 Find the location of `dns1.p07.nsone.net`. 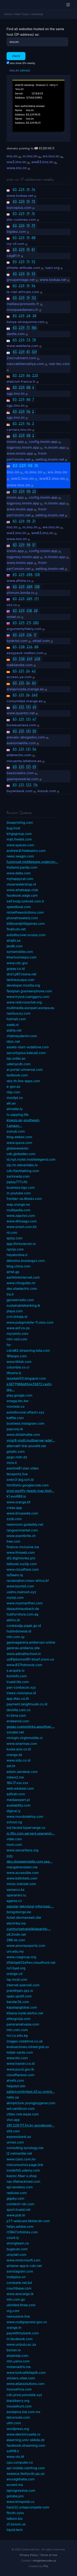

dns1.p07.nsone.net is located at coordinates (21, 974).